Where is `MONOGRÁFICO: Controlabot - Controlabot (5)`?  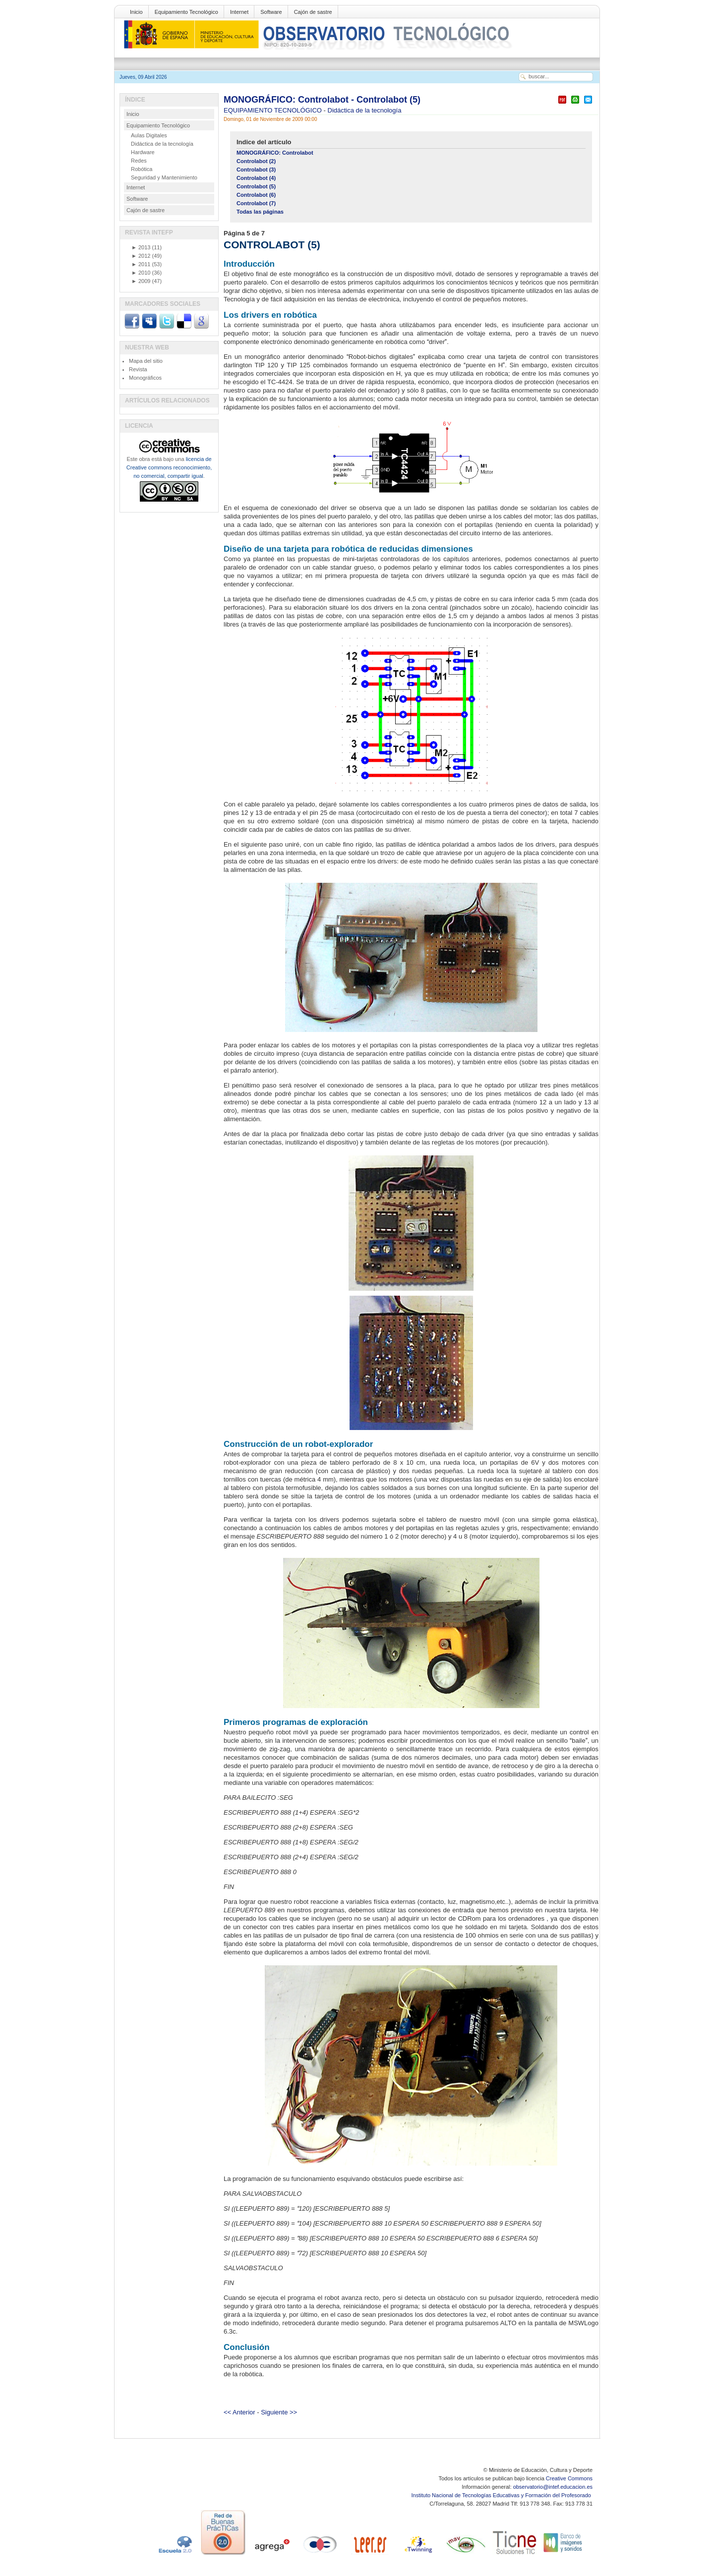 MONOGRÁFICO: Controlabot - Controlabot (5) is located at coordinates (322, 100).